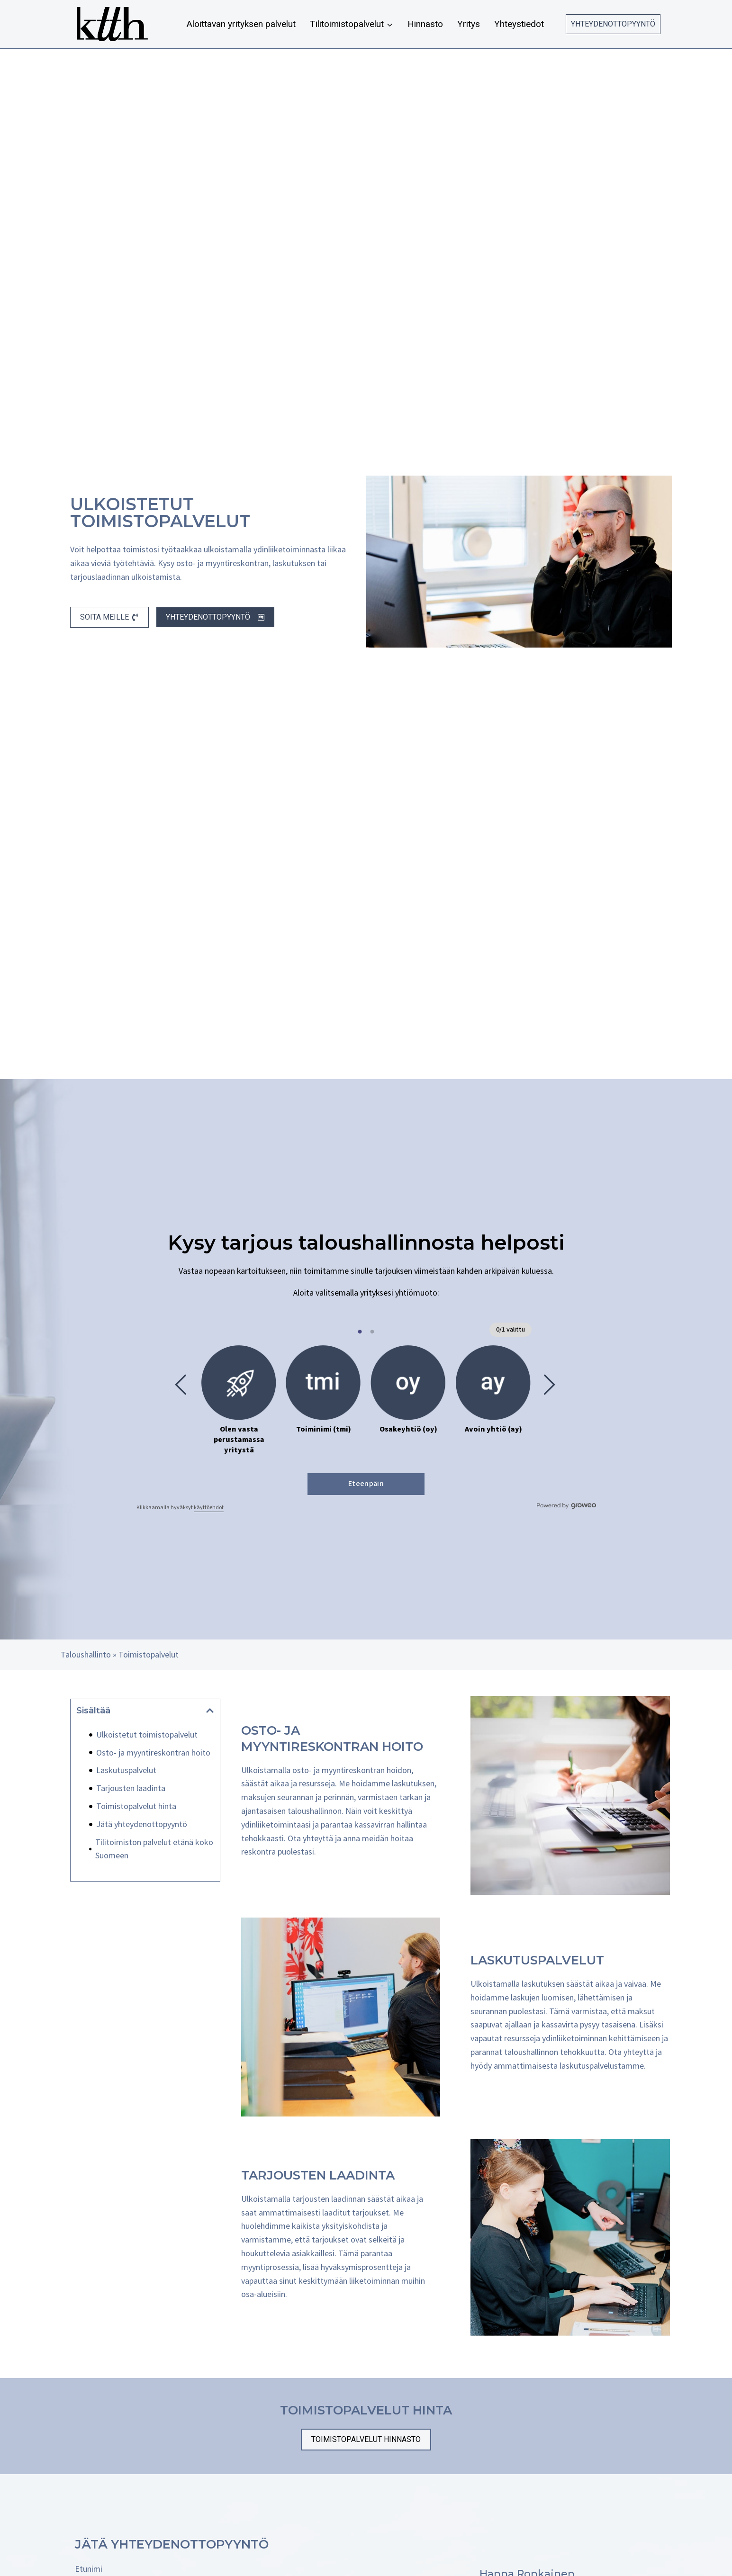  What do you see at coordinates (136, 1806) in the screenshot?
I see `Toimistopalvelut hinta` at bounding box center [136, 1806].